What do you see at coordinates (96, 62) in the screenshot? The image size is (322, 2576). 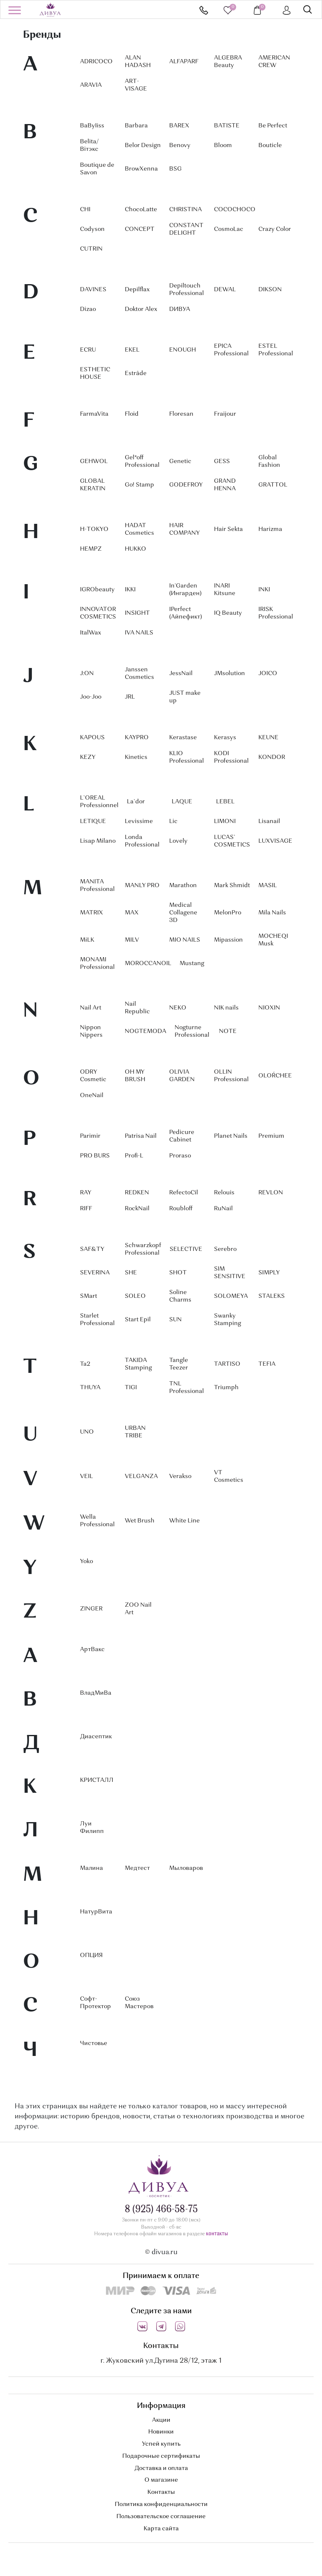 I see `ADRICOCO` at bounding box center [96, 62].